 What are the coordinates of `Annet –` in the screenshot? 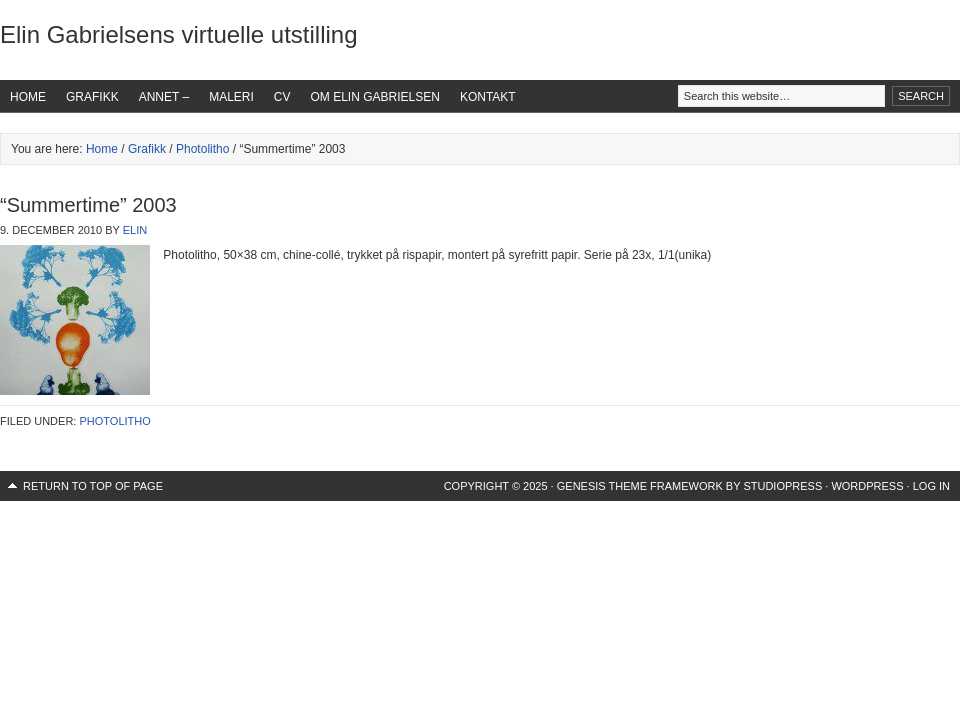 It's located at (164, 97).